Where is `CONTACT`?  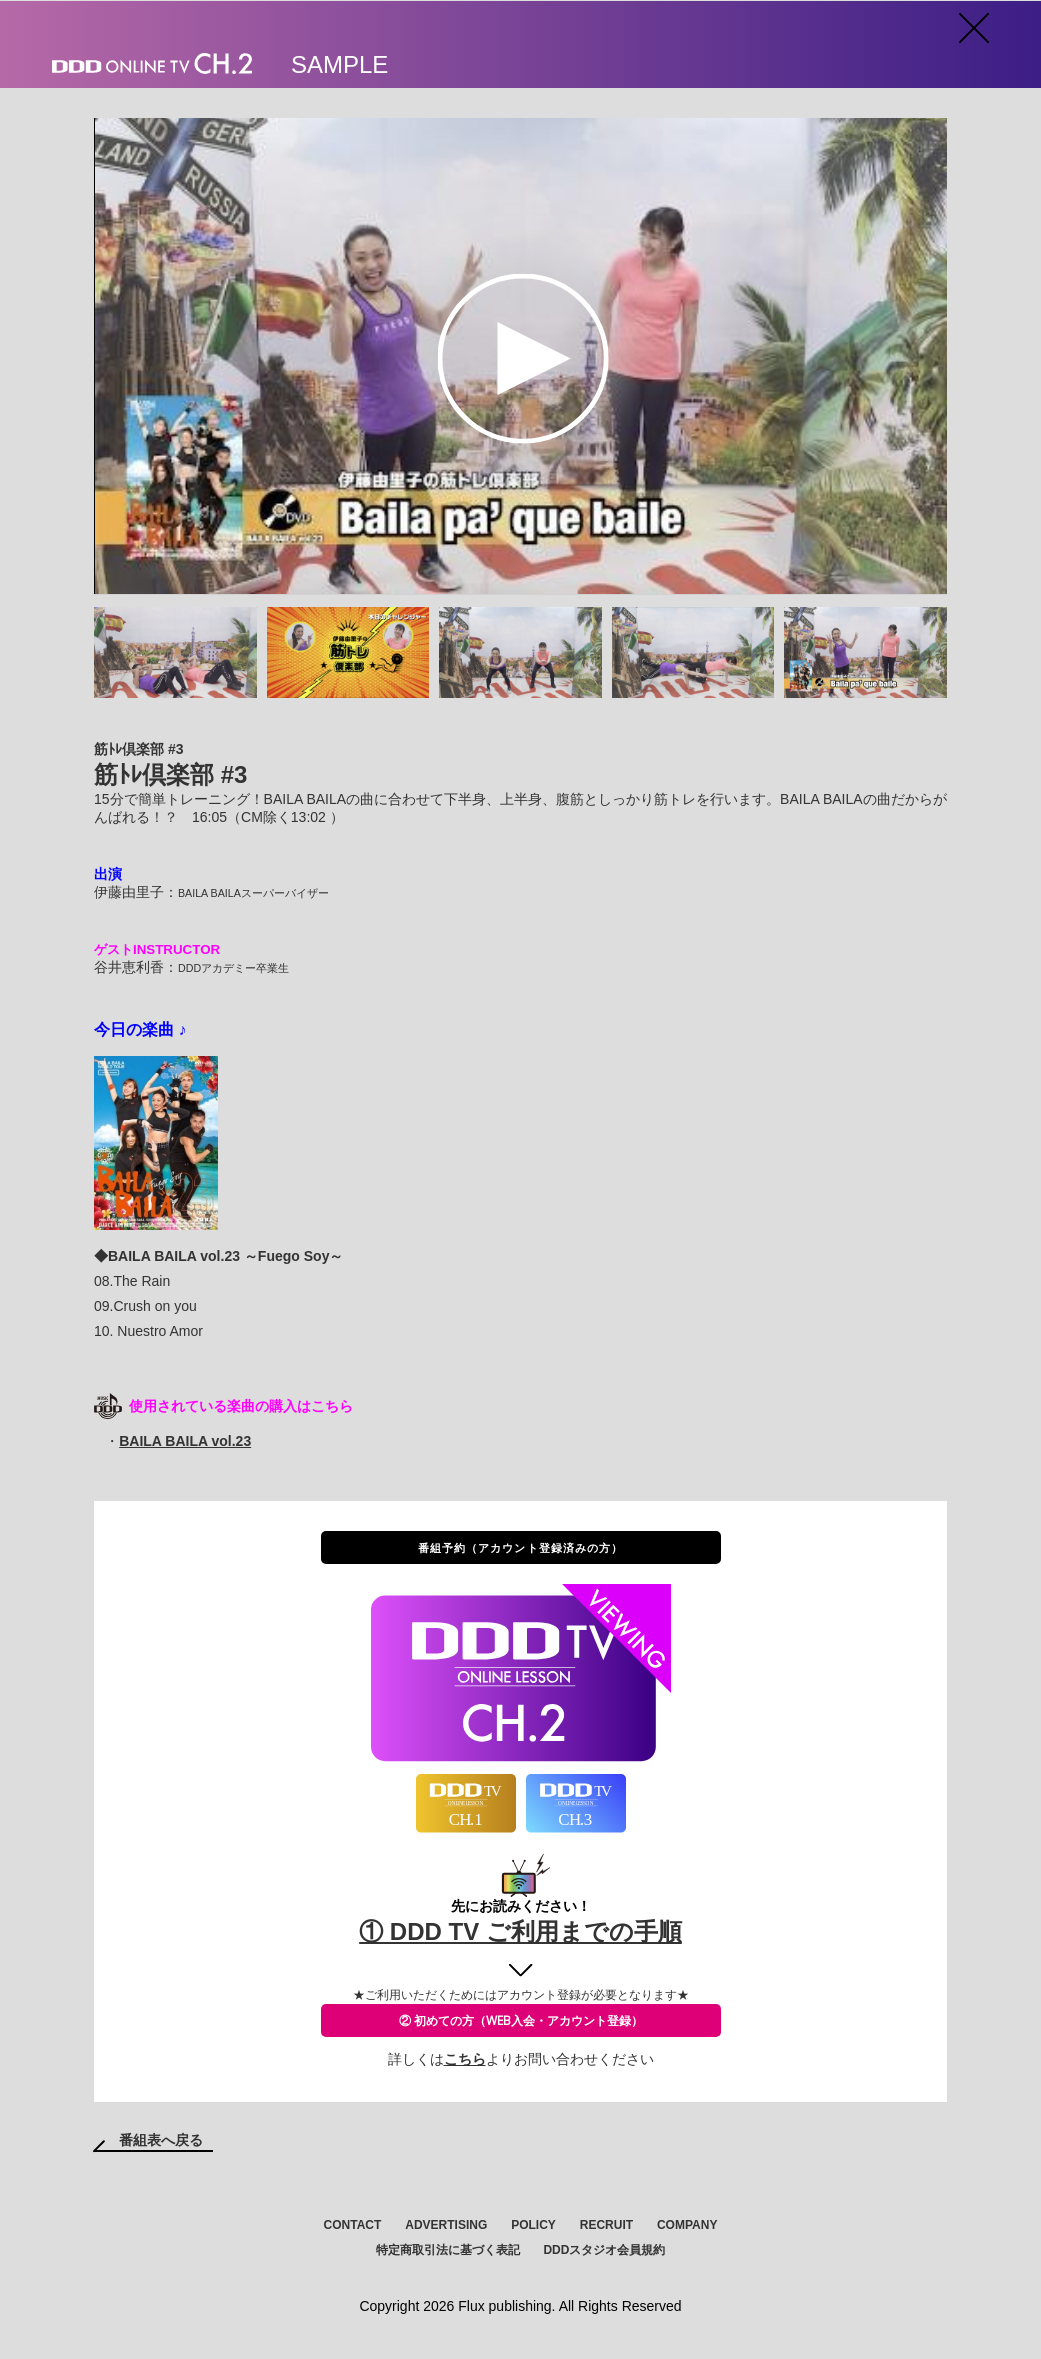 CONTACT is located at coordinates (353, 2225).